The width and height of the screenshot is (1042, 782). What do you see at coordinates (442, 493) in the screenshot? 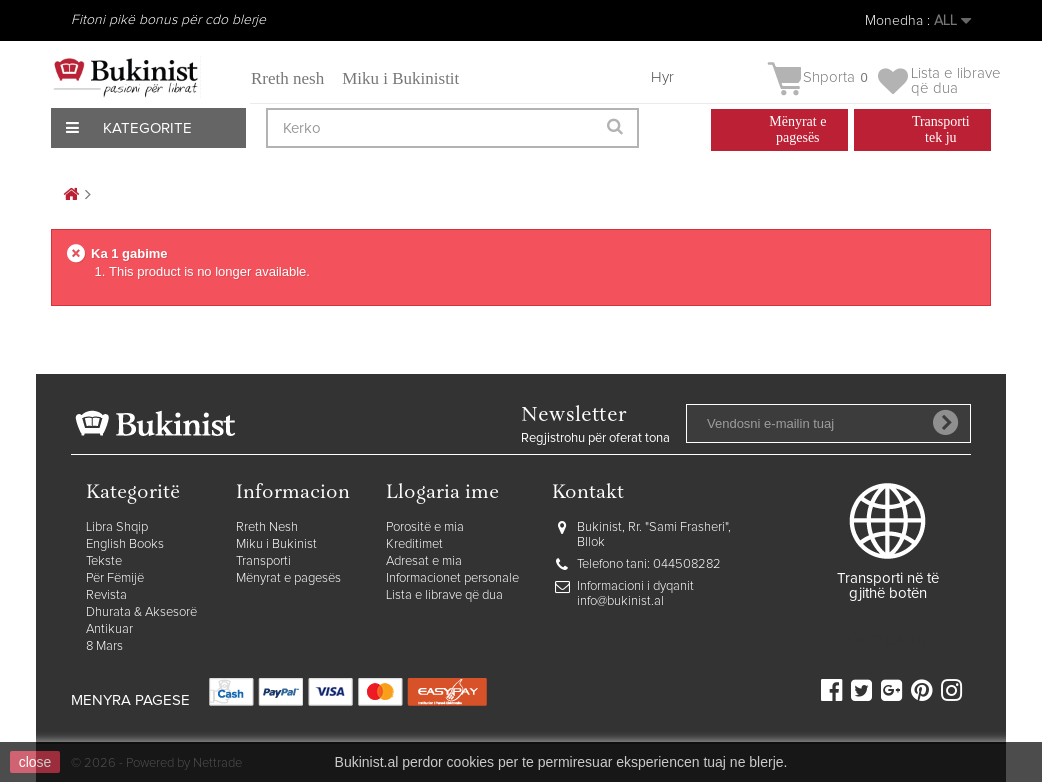
I see `Llogaria ime` at bounding box center [442, 493].